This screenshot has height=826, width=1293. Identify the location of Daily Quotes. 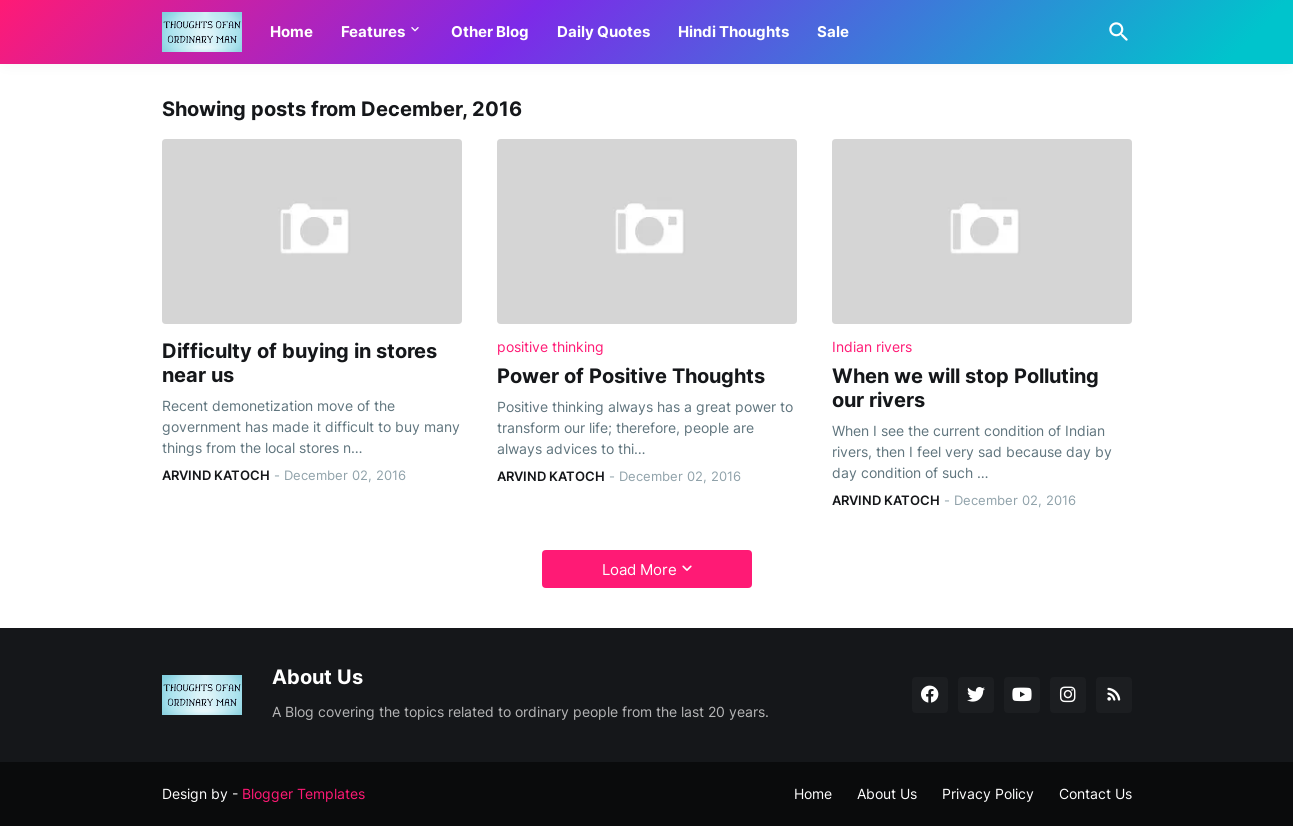
(603, 31).